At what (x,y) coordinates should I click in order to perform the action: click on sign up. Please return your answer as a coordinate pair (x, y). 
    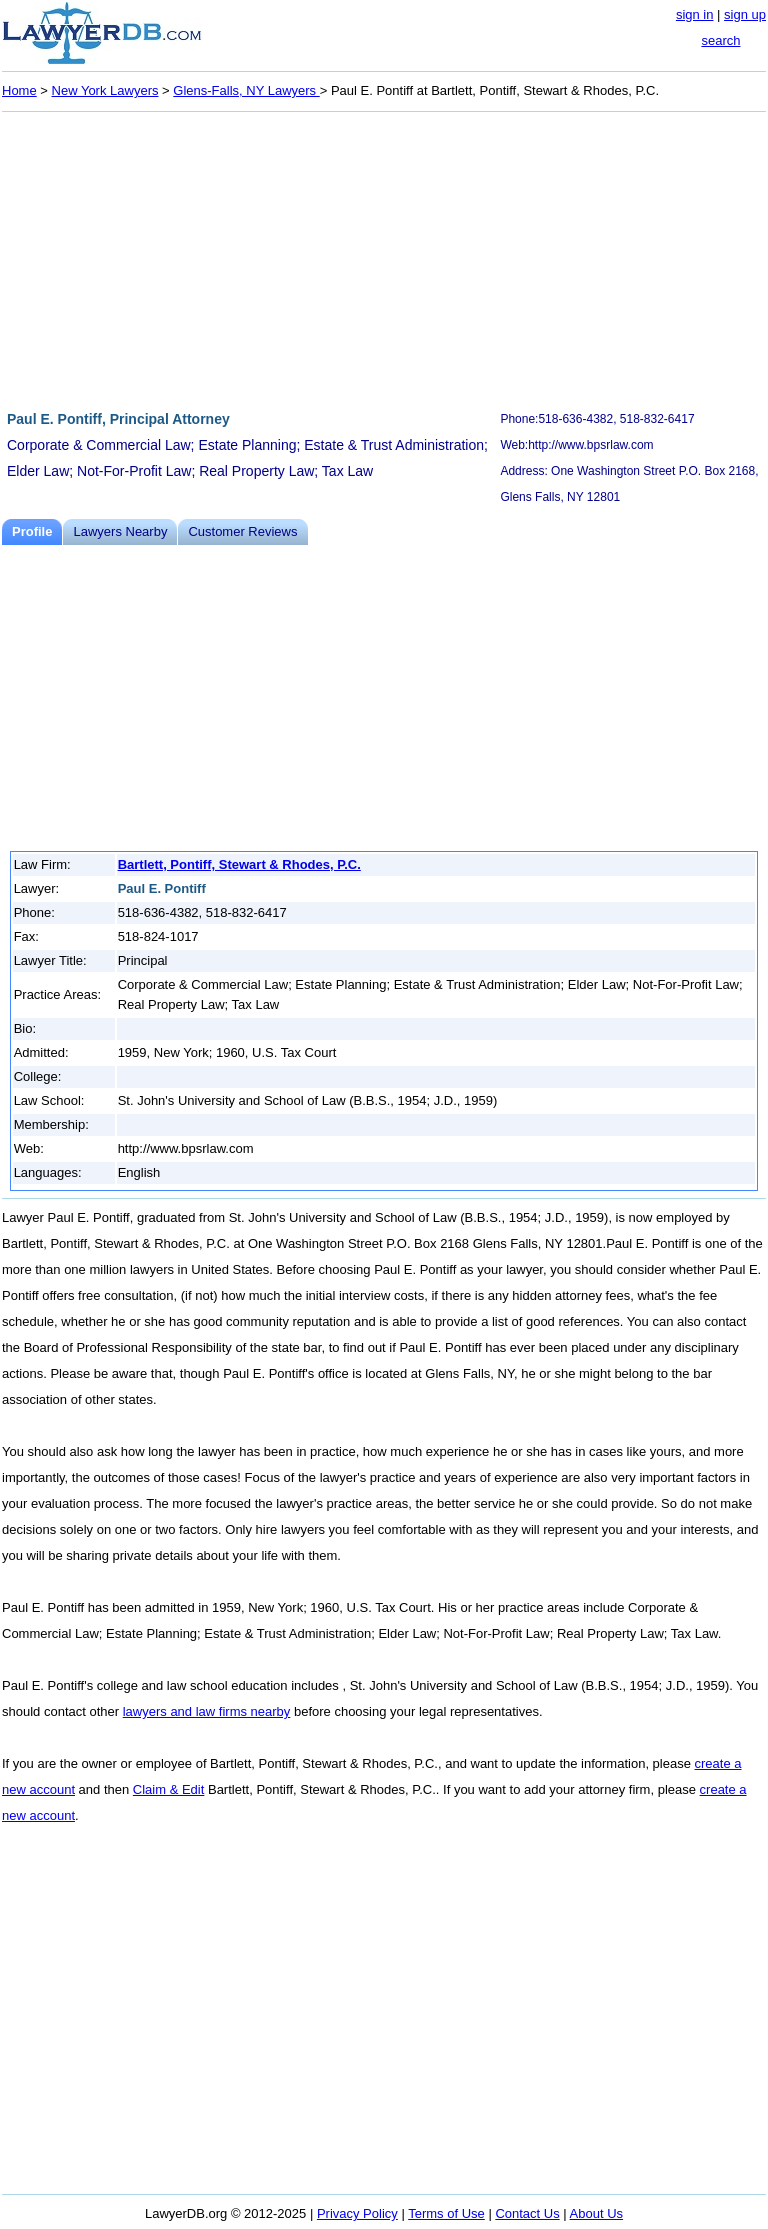
    Looking at the image, I should click on (745, 14).